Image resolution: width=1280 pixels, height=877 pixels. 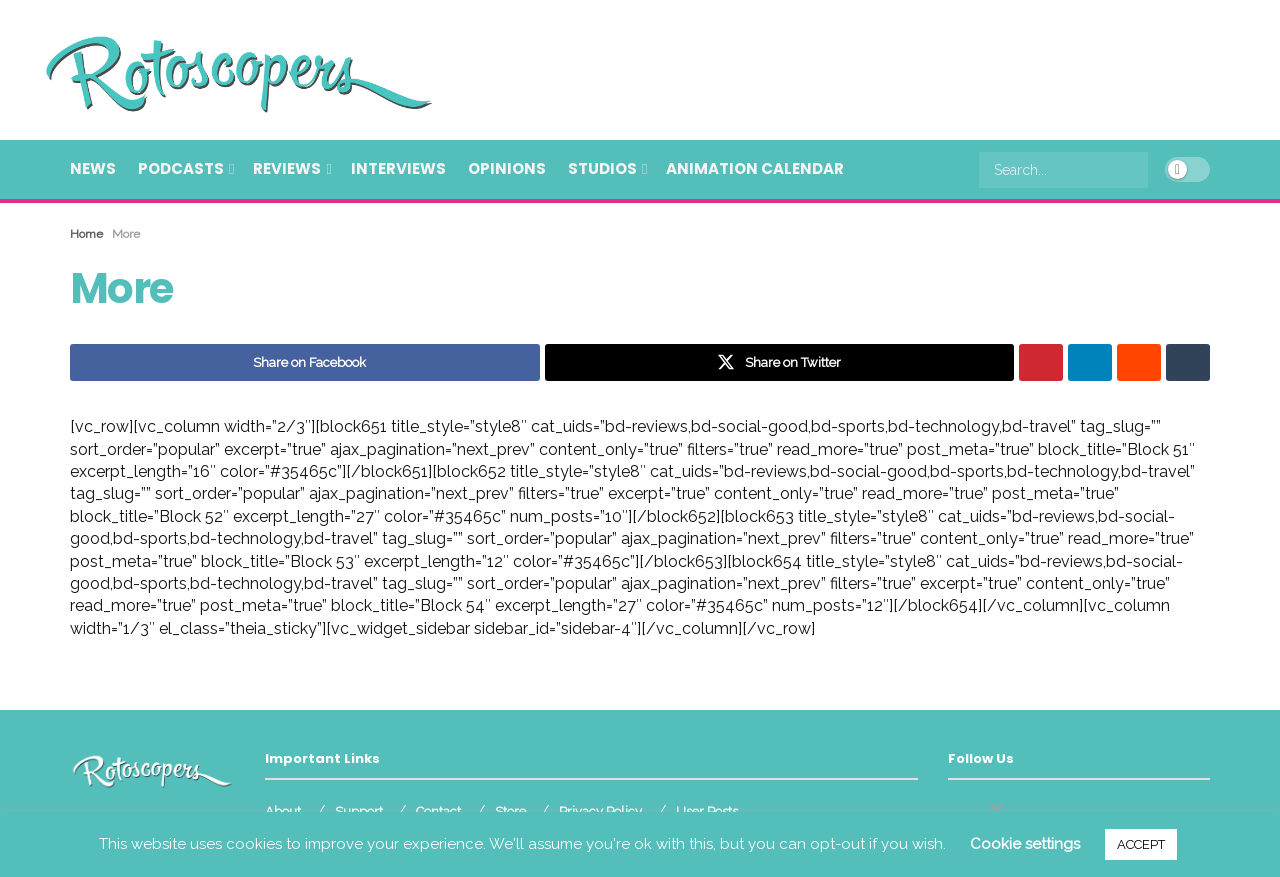 I want to click on More, so click(x=126, y=234).